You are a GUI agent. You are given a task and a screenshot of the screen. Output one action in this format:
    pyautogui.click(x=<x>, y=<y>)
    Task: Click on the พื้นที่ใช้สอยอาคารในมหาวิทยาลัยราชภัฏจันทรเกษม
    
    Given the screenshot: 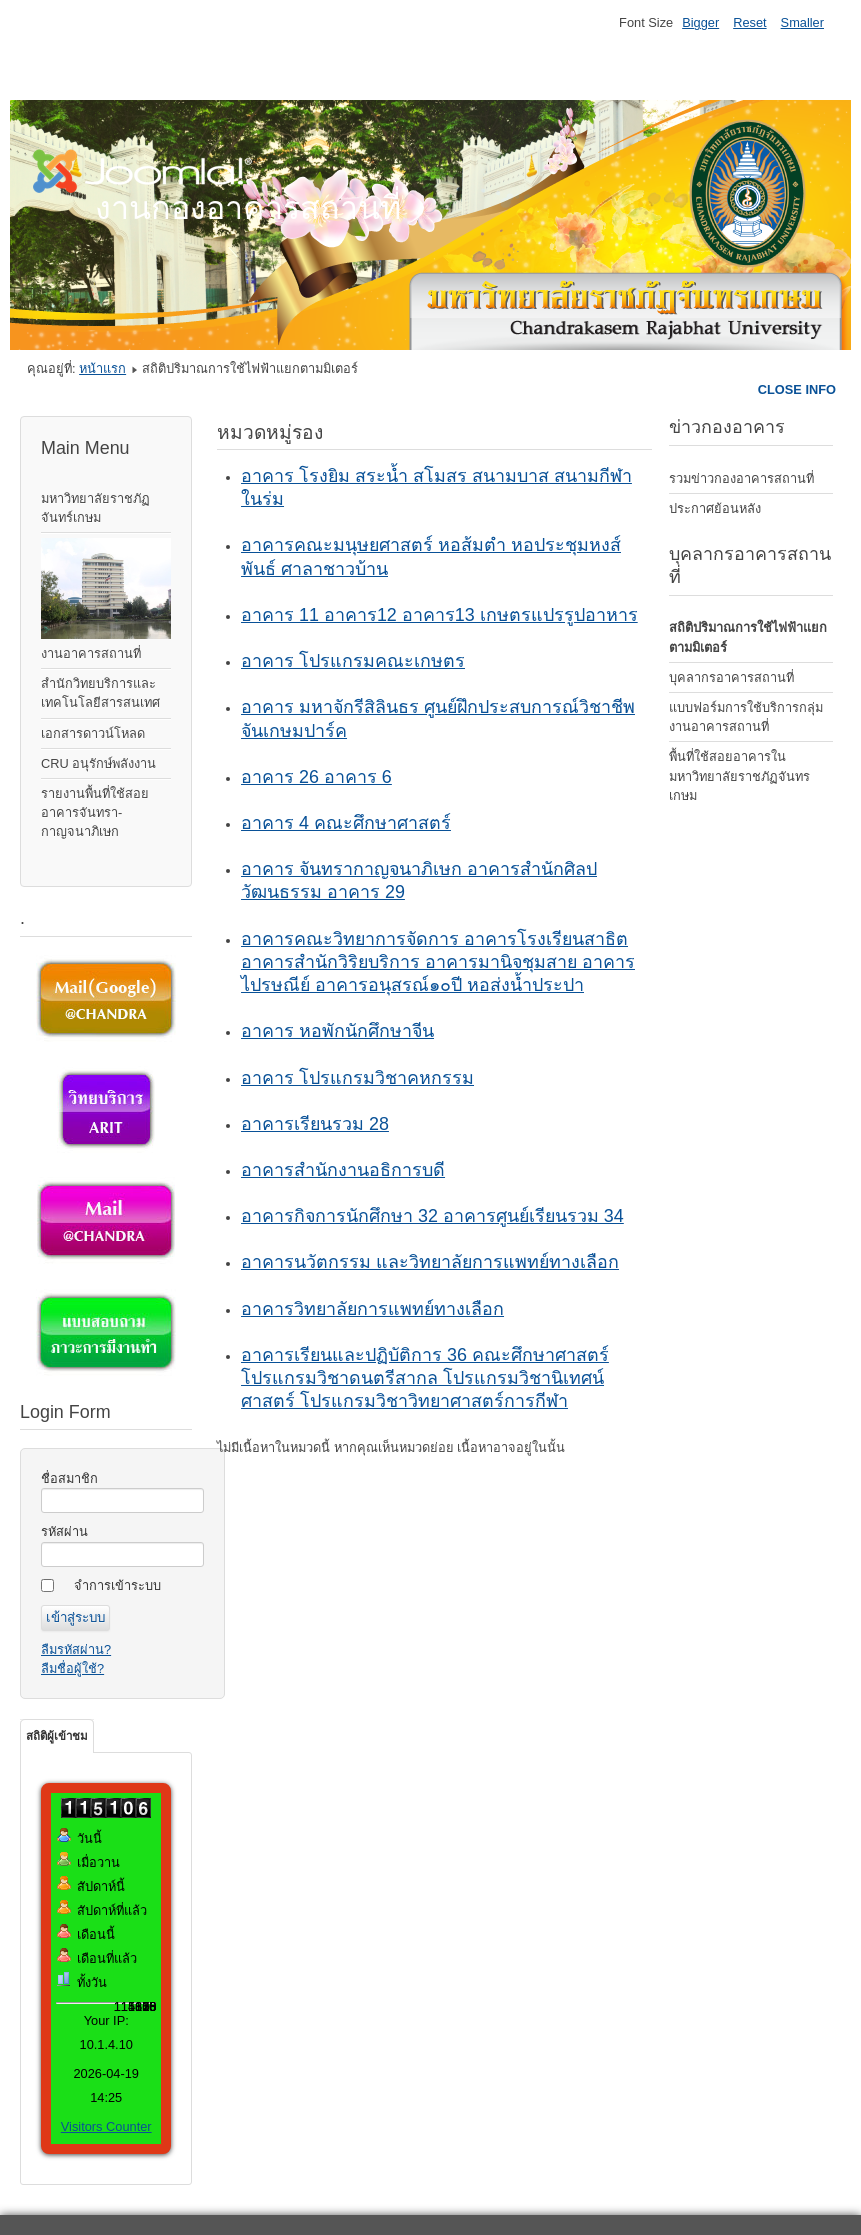 What is the action you would take?
    pyautogui.click(x=739, y=775)
    